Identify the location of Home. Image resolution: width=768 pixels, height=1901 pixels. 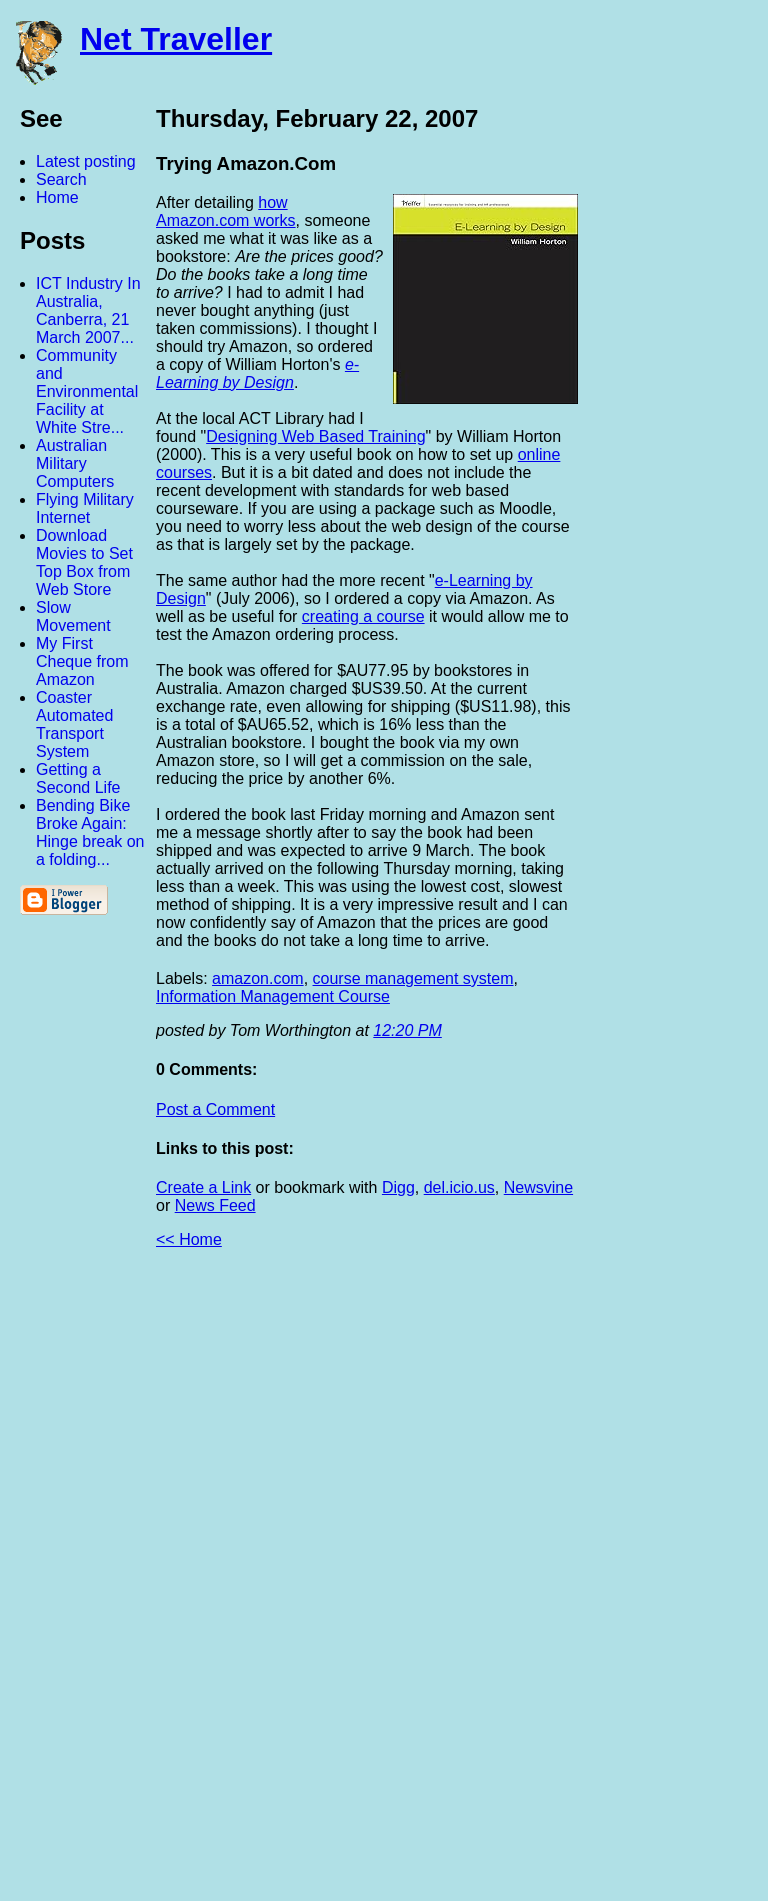
(57, 197).